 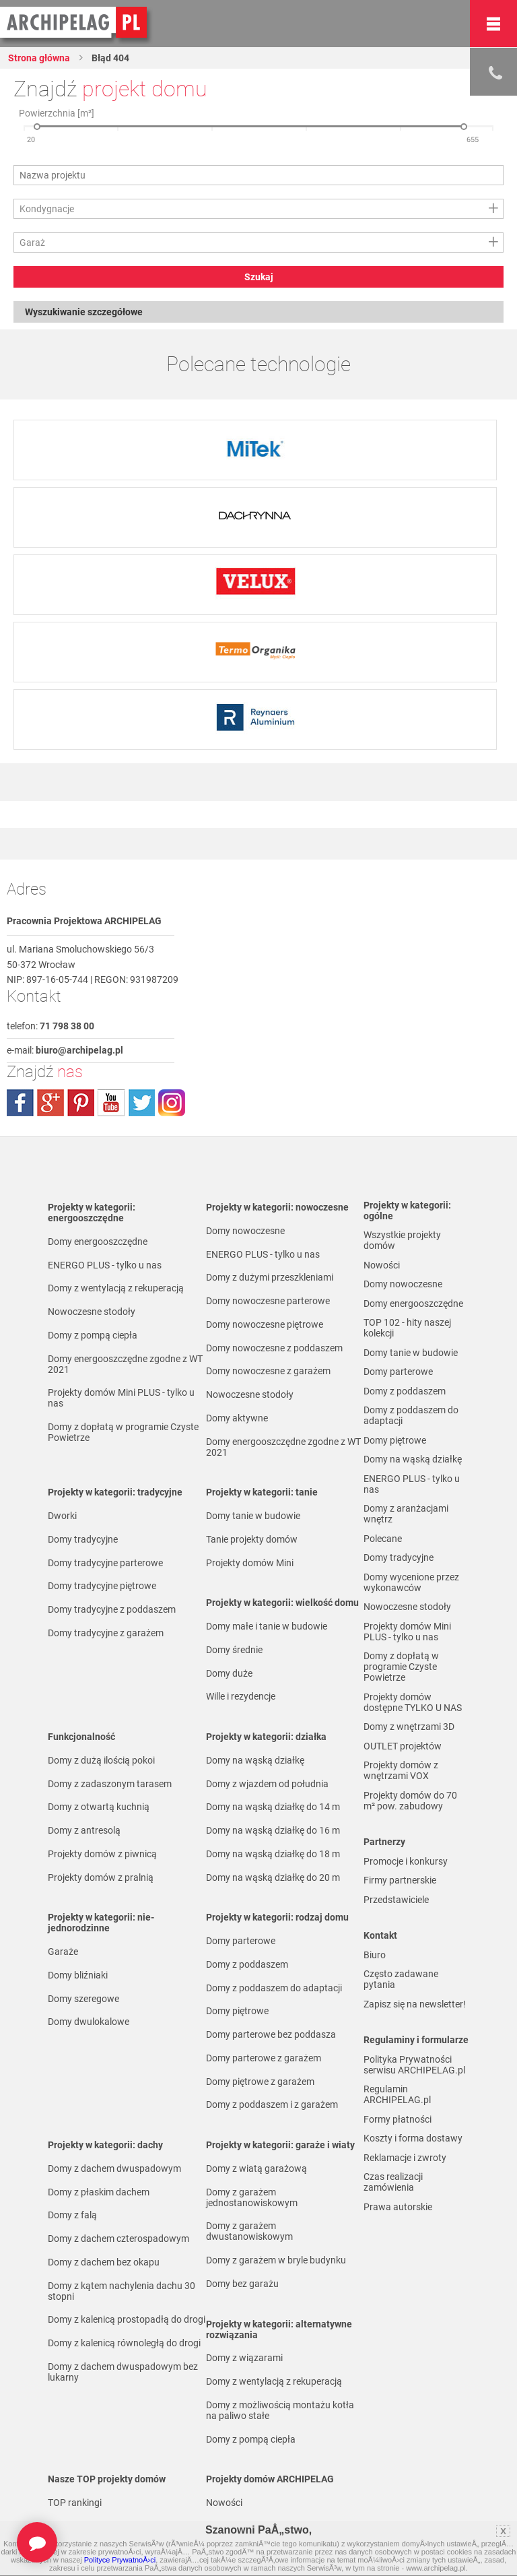 What do you see at coordinates (273, 1830) in the screenshot?
I see `Domy na wąską działkę do 16 m` at bounding box center [273, 1830].